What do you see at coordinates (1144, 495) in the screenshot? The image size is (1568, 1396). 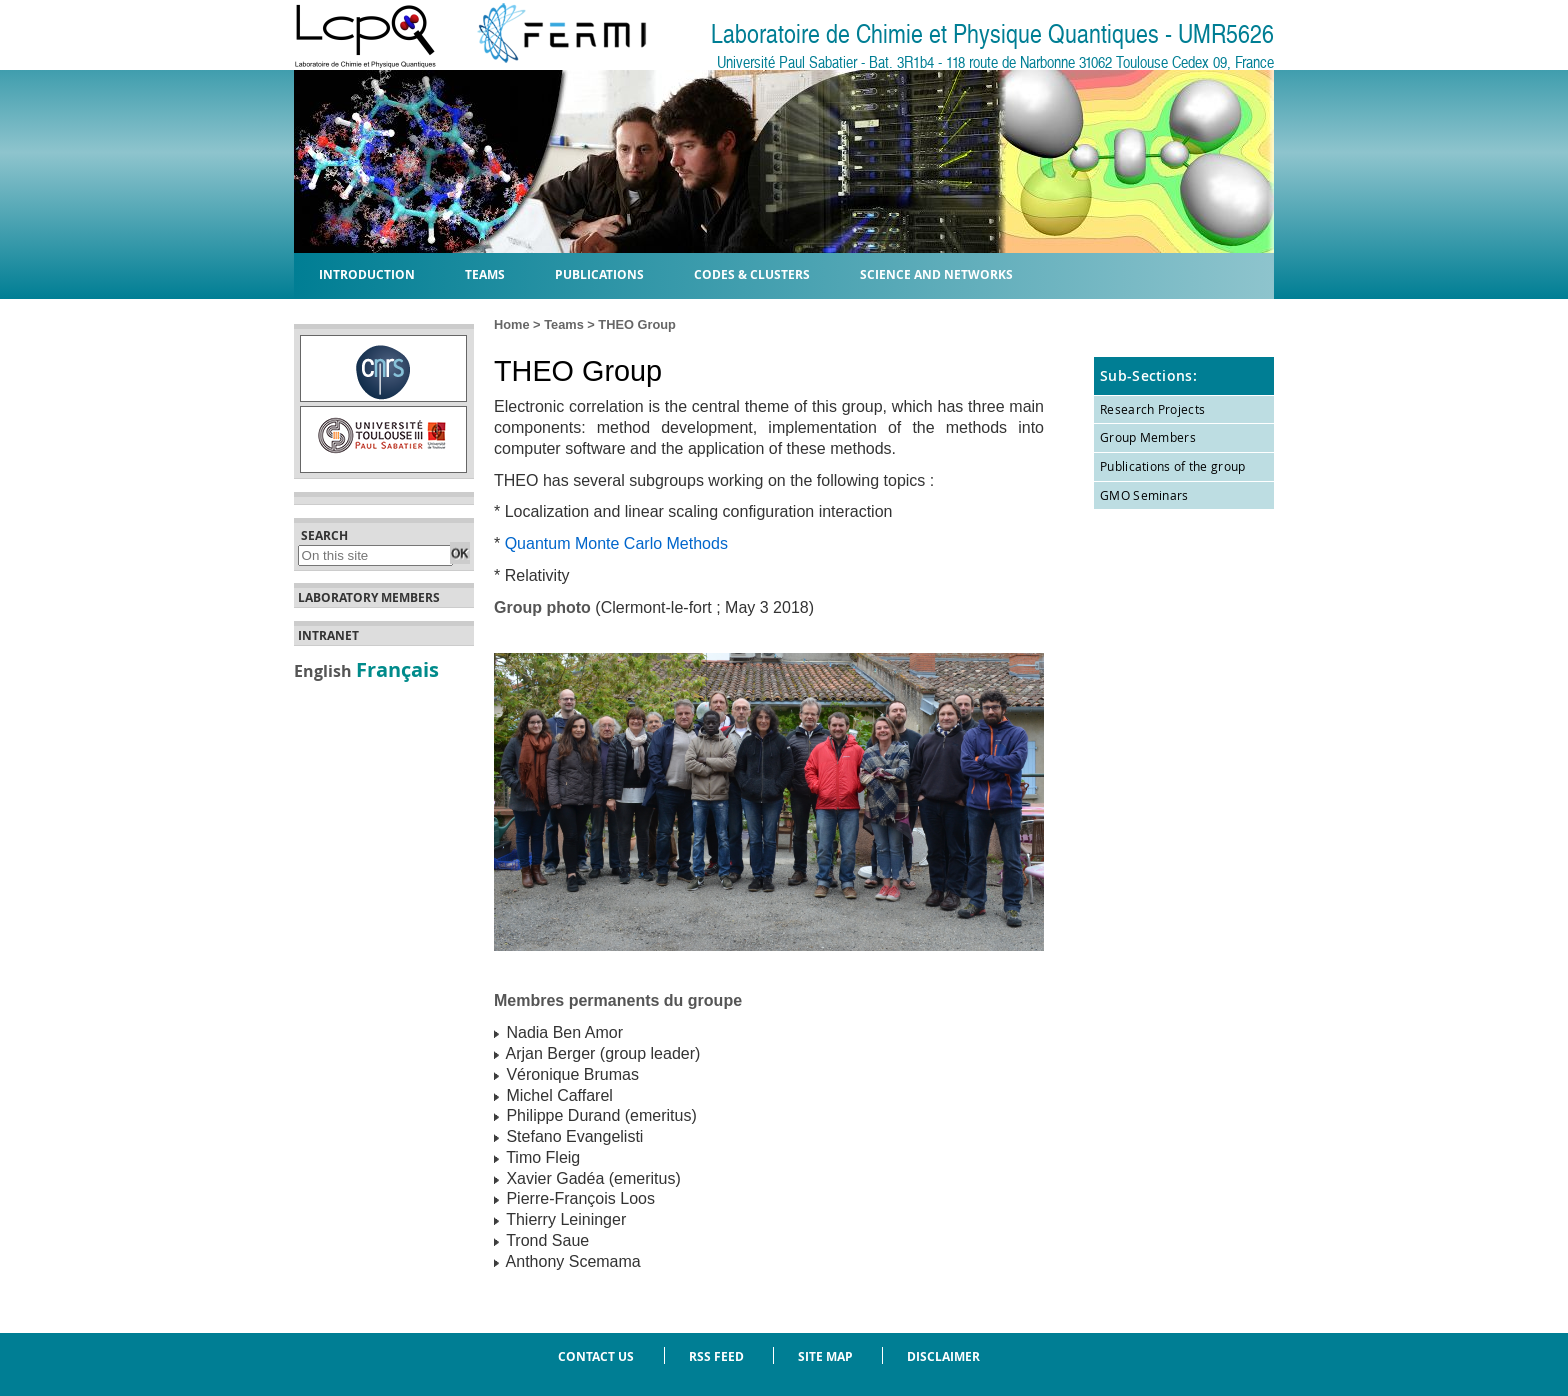 I see `GMO Seminars` at bounding box center [1144, 495].